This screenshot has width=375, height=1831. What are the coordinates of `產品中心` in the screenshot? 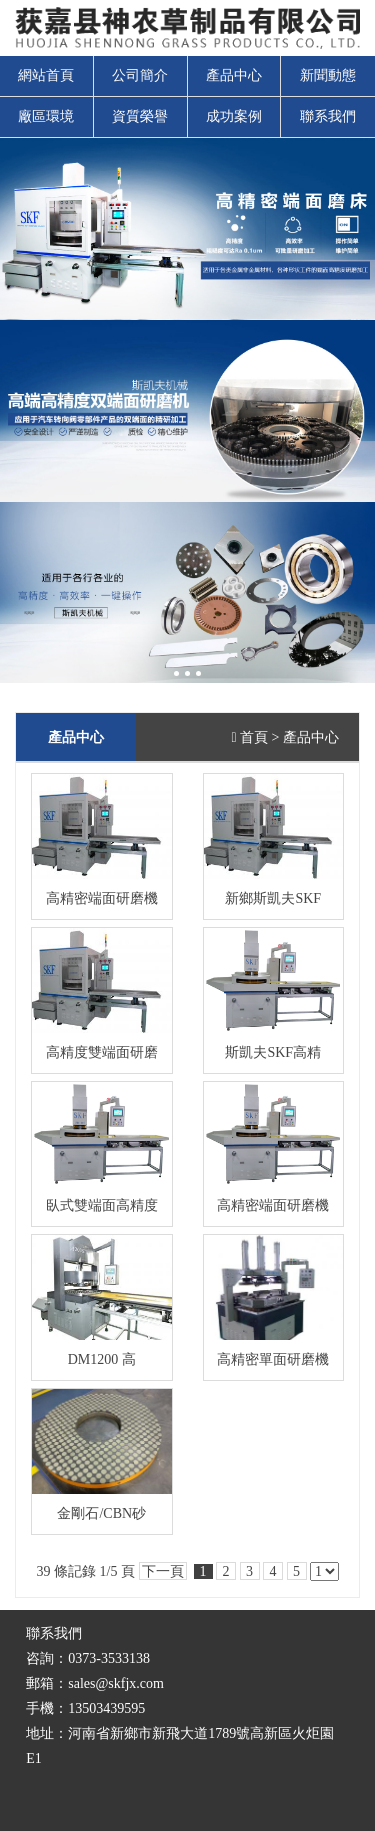 It's located at (234, 75).